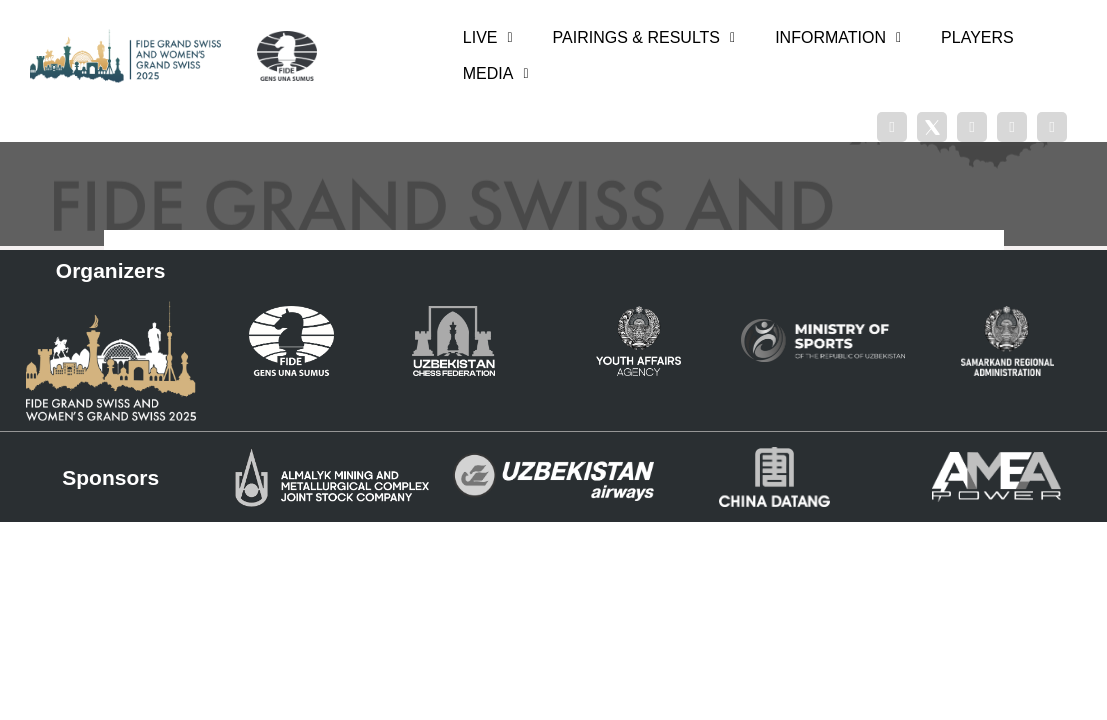  What do you see at coordinates (838, 37) in the screenshot?
I see `INFORMATION` at bounding box center [838, 37].